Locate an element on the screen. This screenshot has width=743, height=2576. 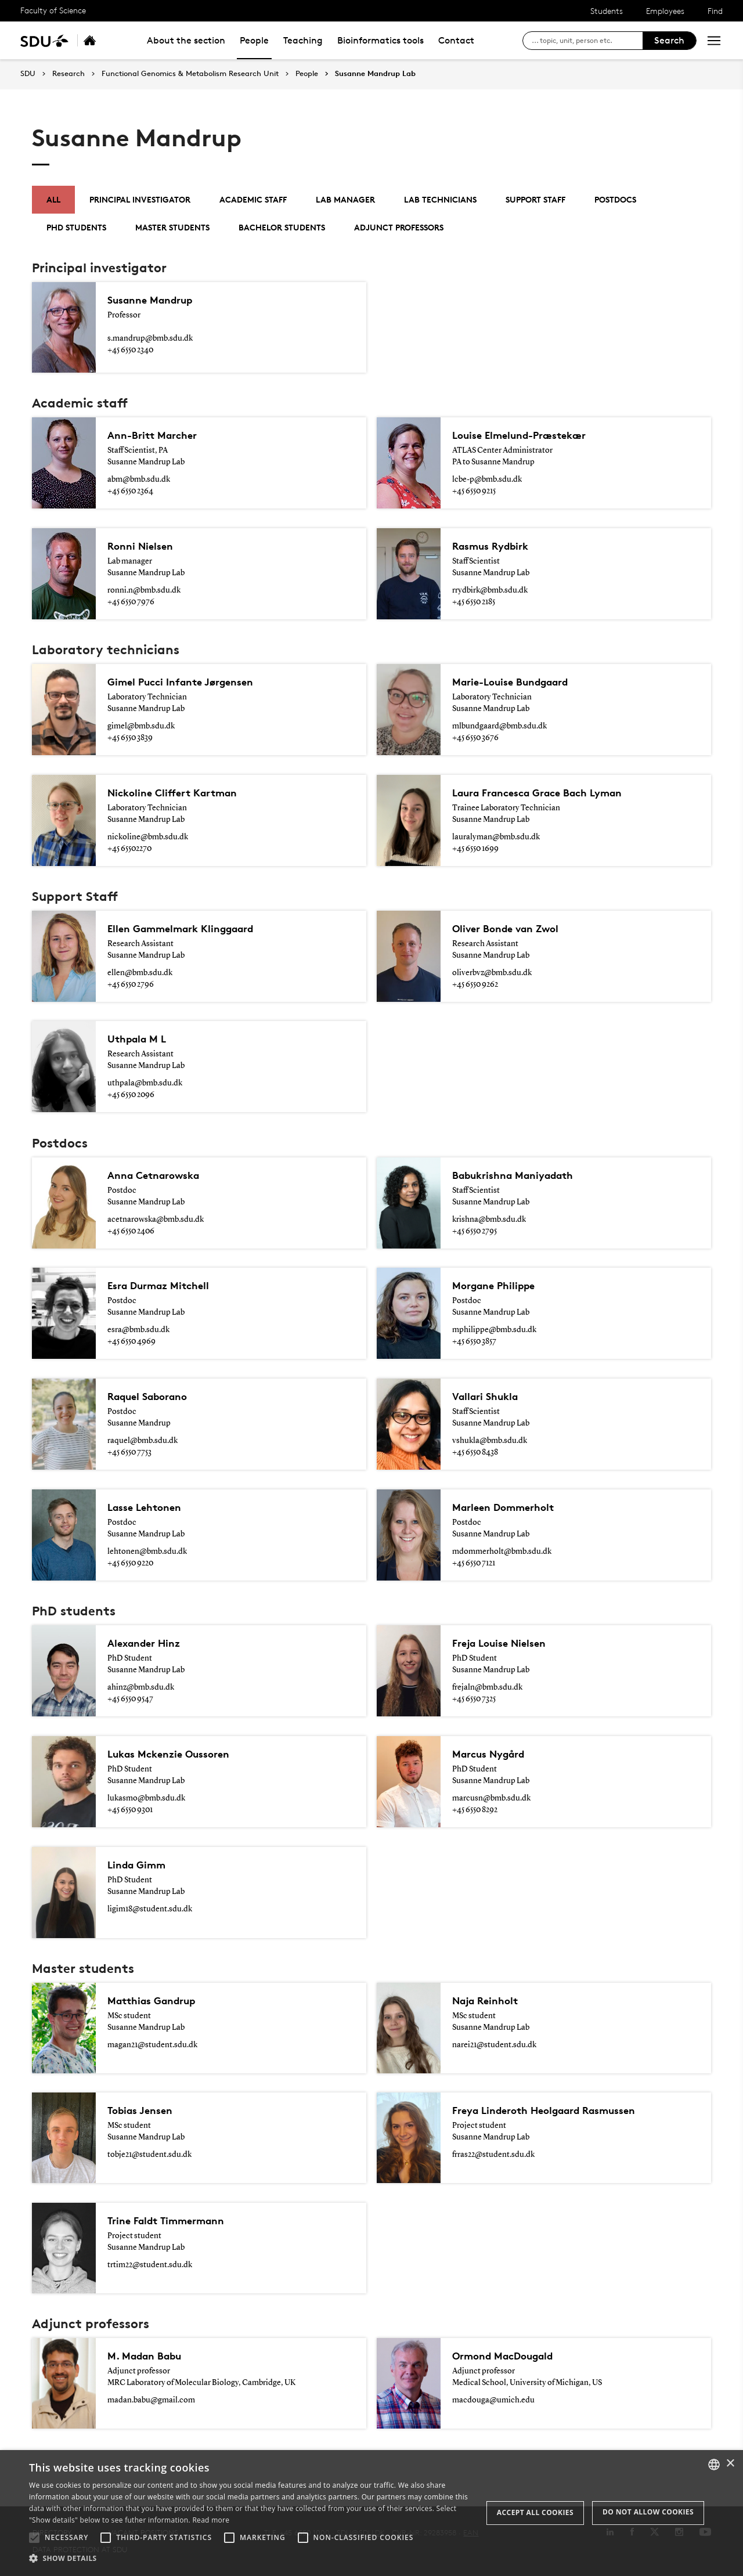
mlbundgaard@bmb.sdu.dk is located at coordinates (499, 726).